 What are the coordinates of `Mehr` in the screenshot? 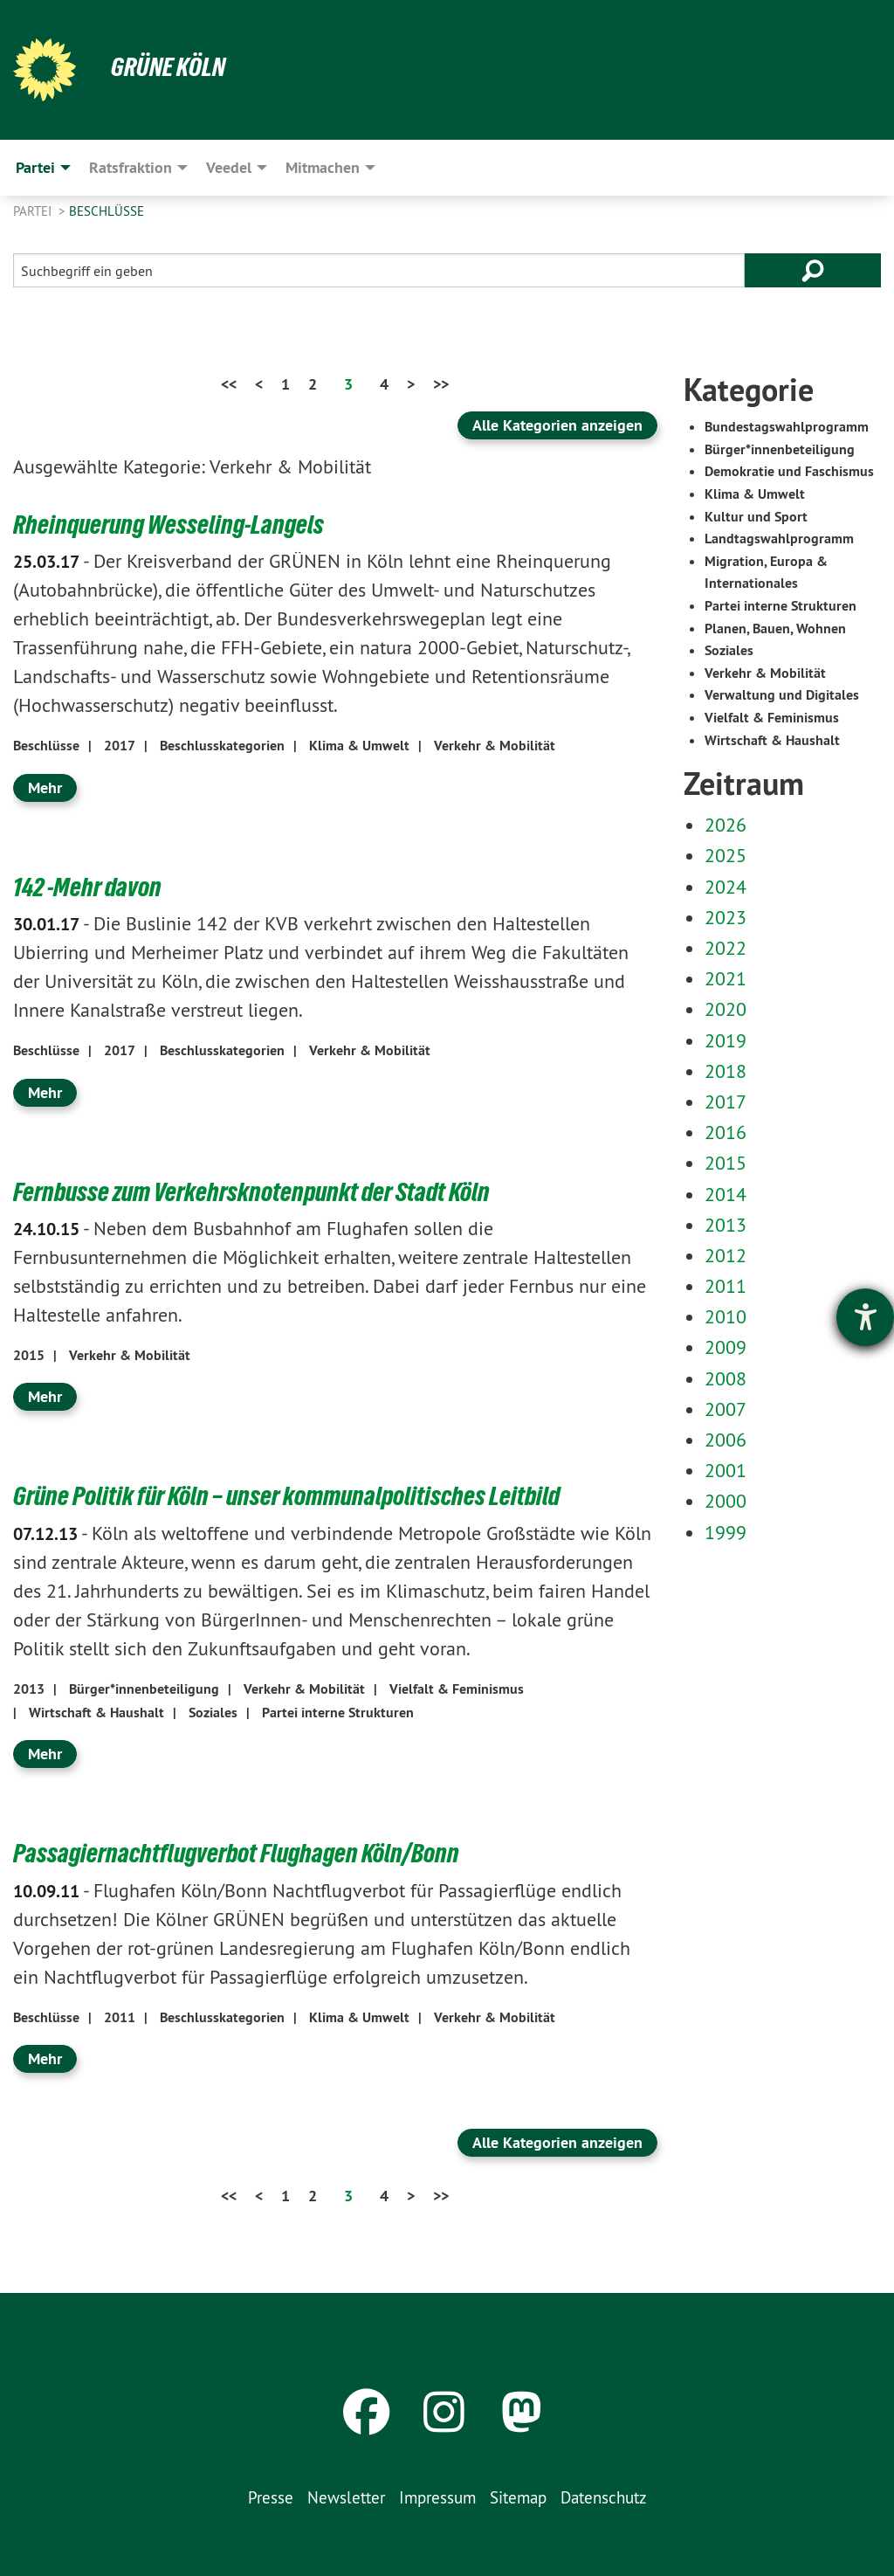 It's located at (45, 787).